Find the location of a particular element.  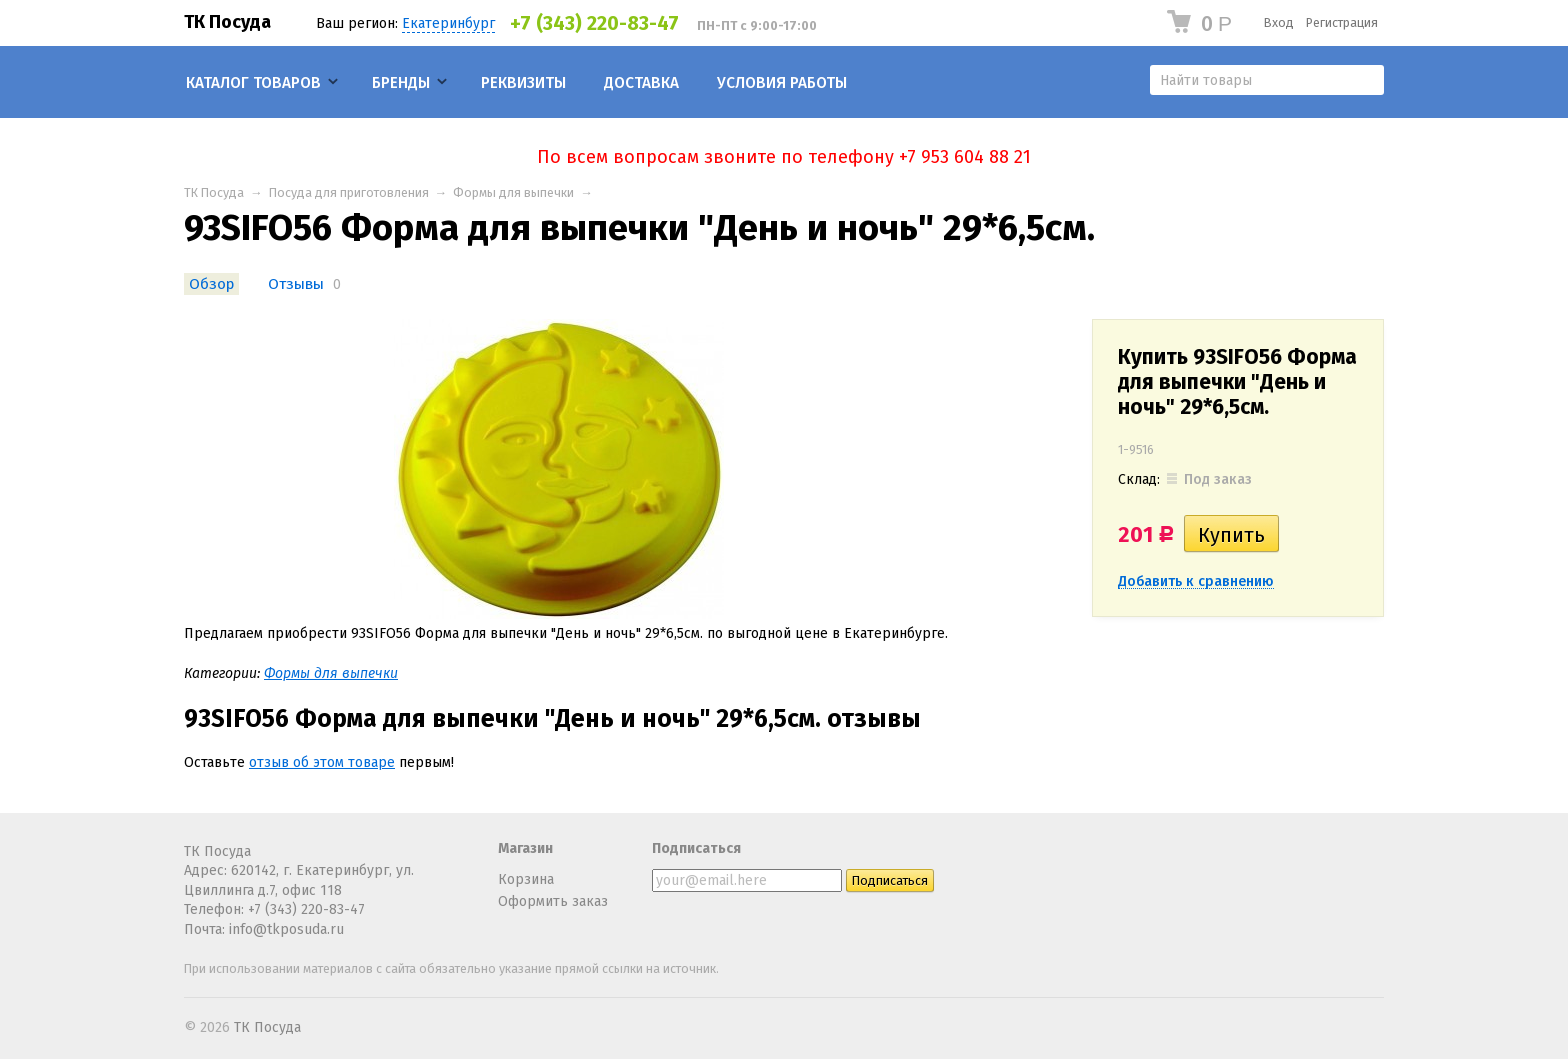

Вход is located at coordinates (1279, 22).